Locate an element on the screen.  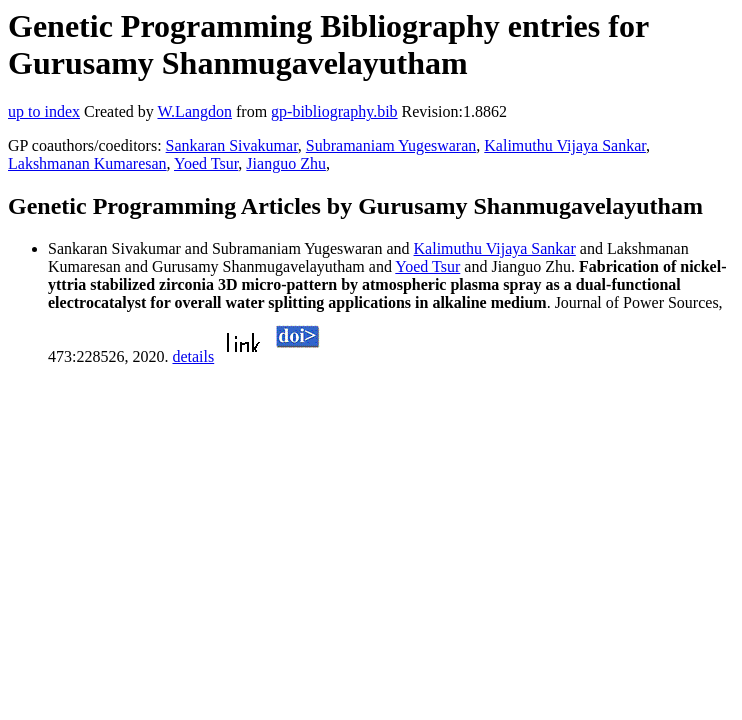
Sankaran Sivakumar is located at coordinates (232, 145).